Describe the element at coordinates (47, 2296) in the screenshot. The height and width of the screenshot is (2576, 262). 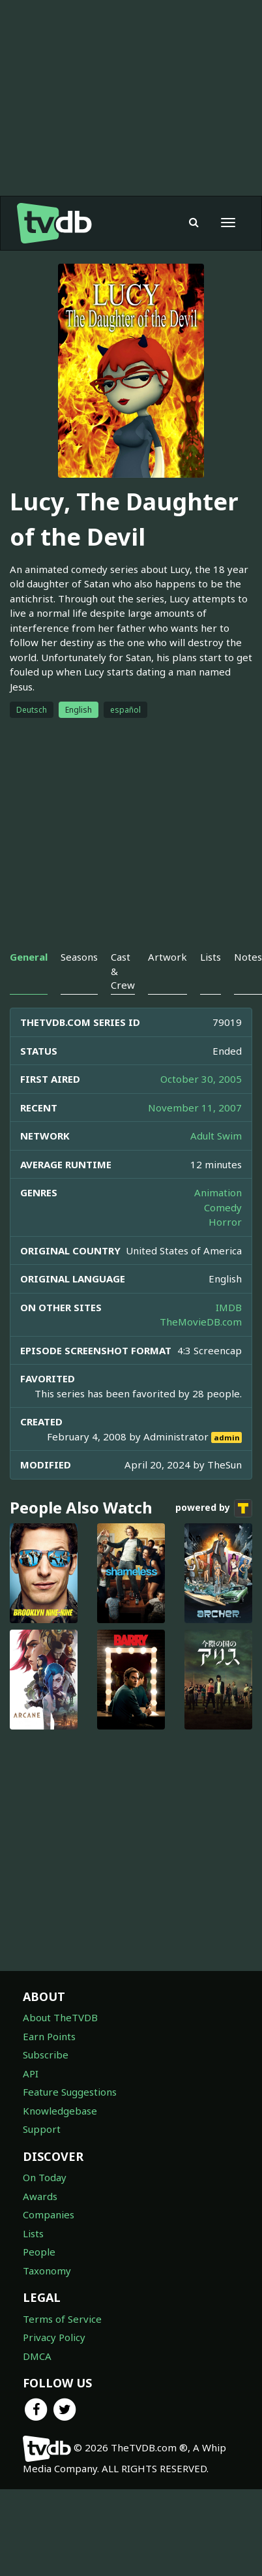
I see `Taxonomy` at that location.